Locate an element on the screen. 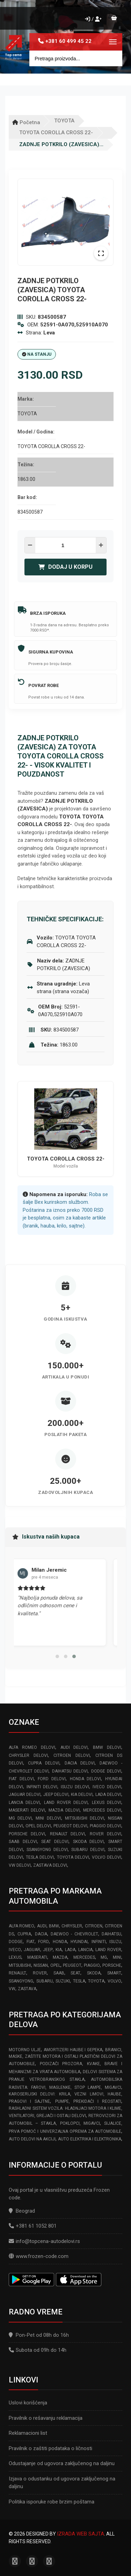  Početna is located at coordinates (26, 122).